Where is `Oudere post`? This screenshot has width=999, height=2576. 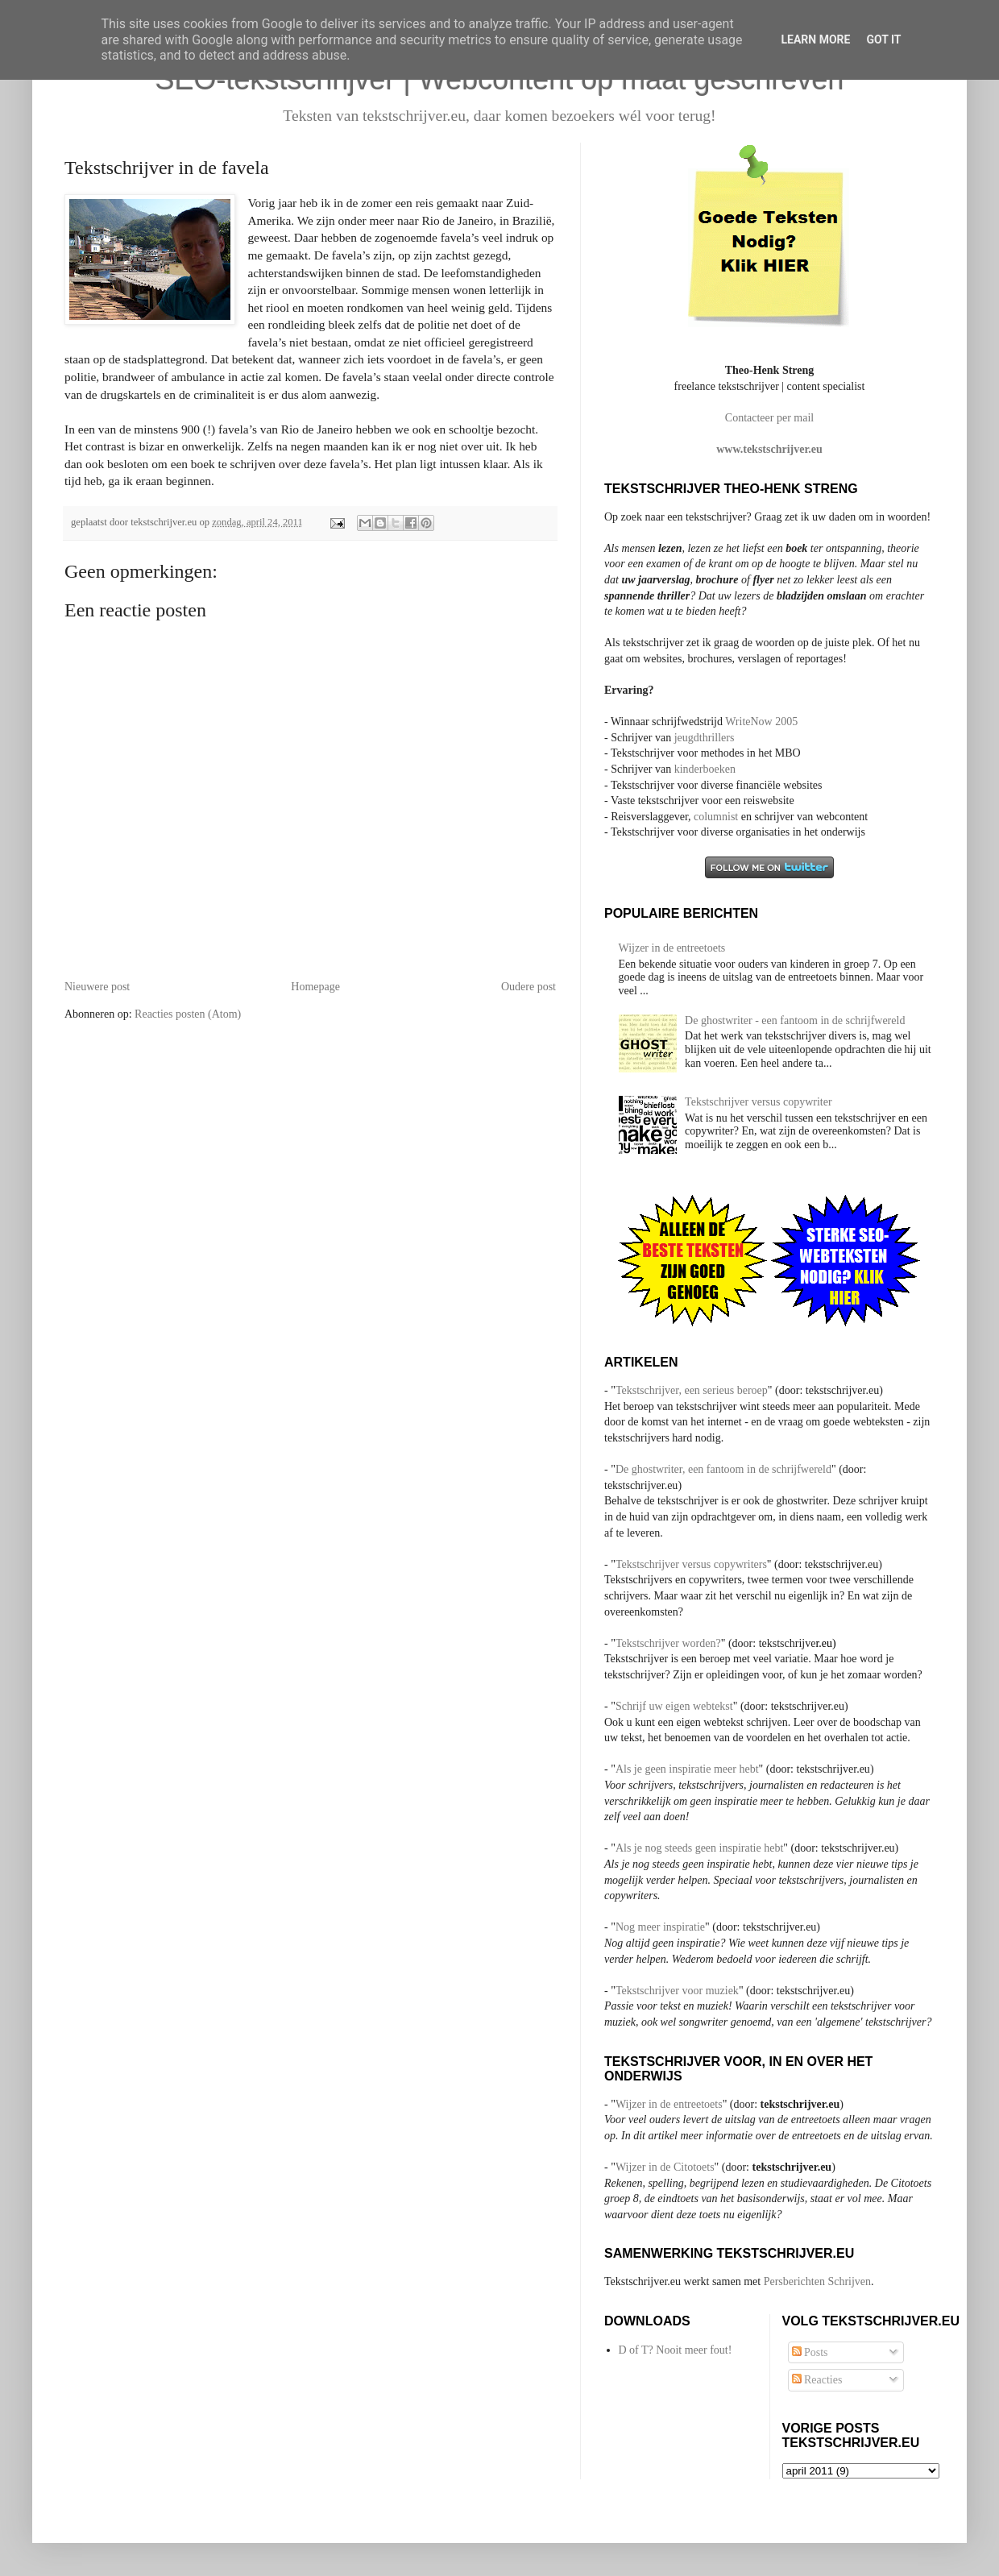 Oudere post is located at coordinates (528, 987).